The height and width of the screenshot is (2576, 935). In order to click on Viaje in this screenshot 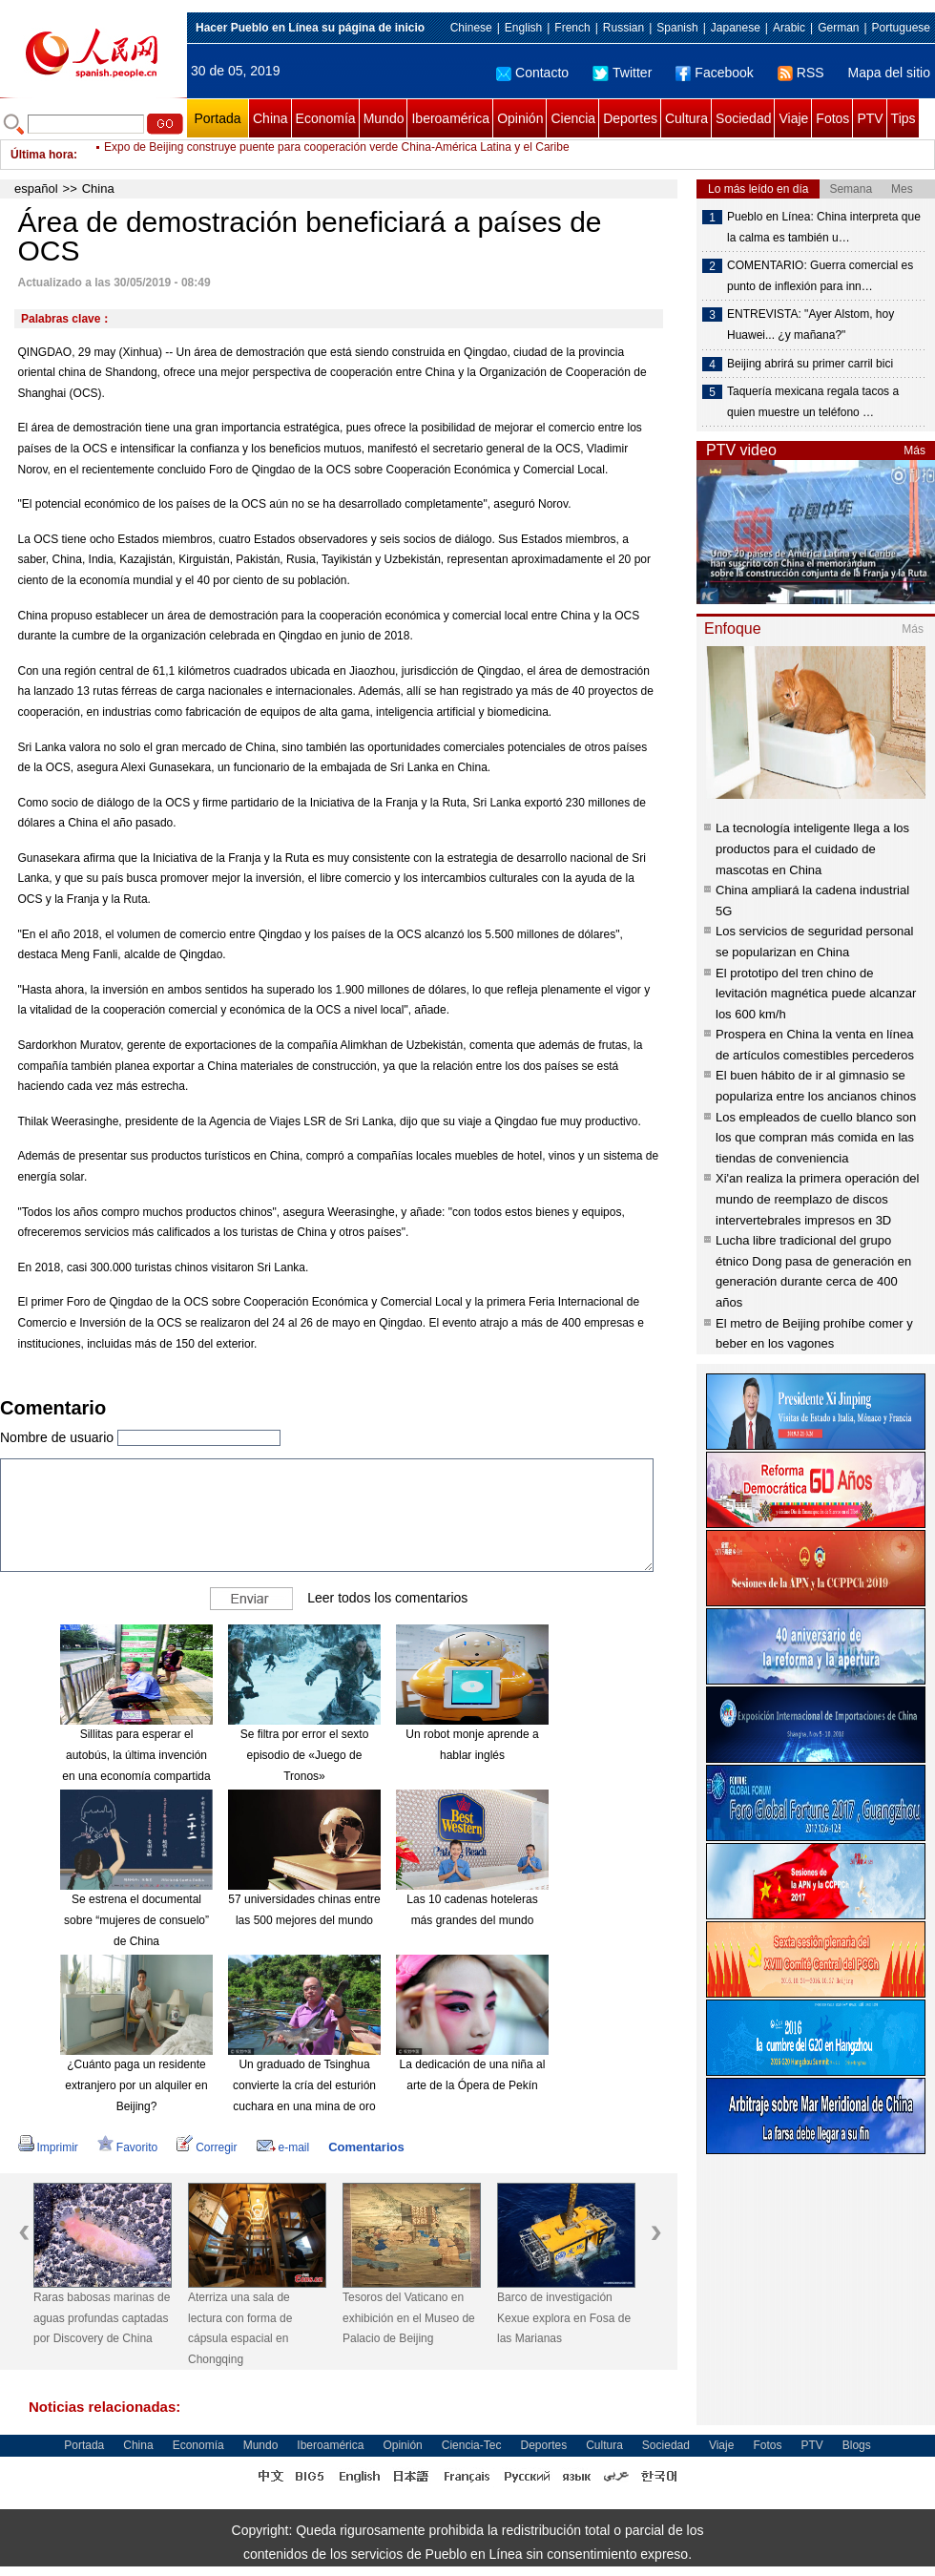, I will do `click(793, 118)`.